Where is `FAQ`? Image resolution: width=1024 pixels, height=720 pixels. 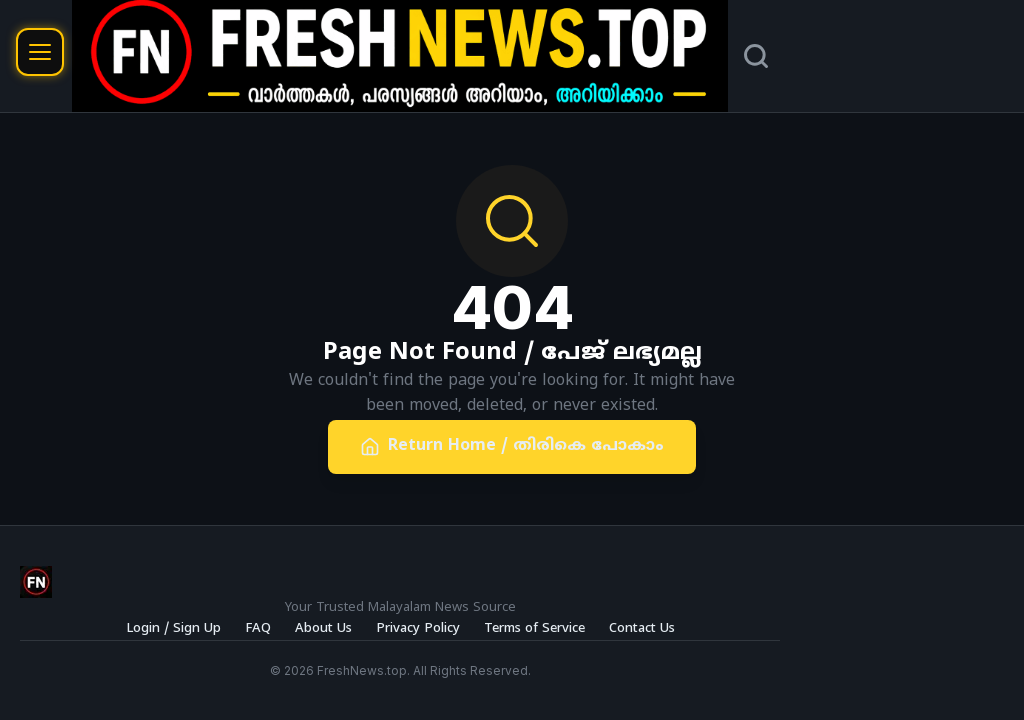 FAQ is located at coordinates (258, 629).